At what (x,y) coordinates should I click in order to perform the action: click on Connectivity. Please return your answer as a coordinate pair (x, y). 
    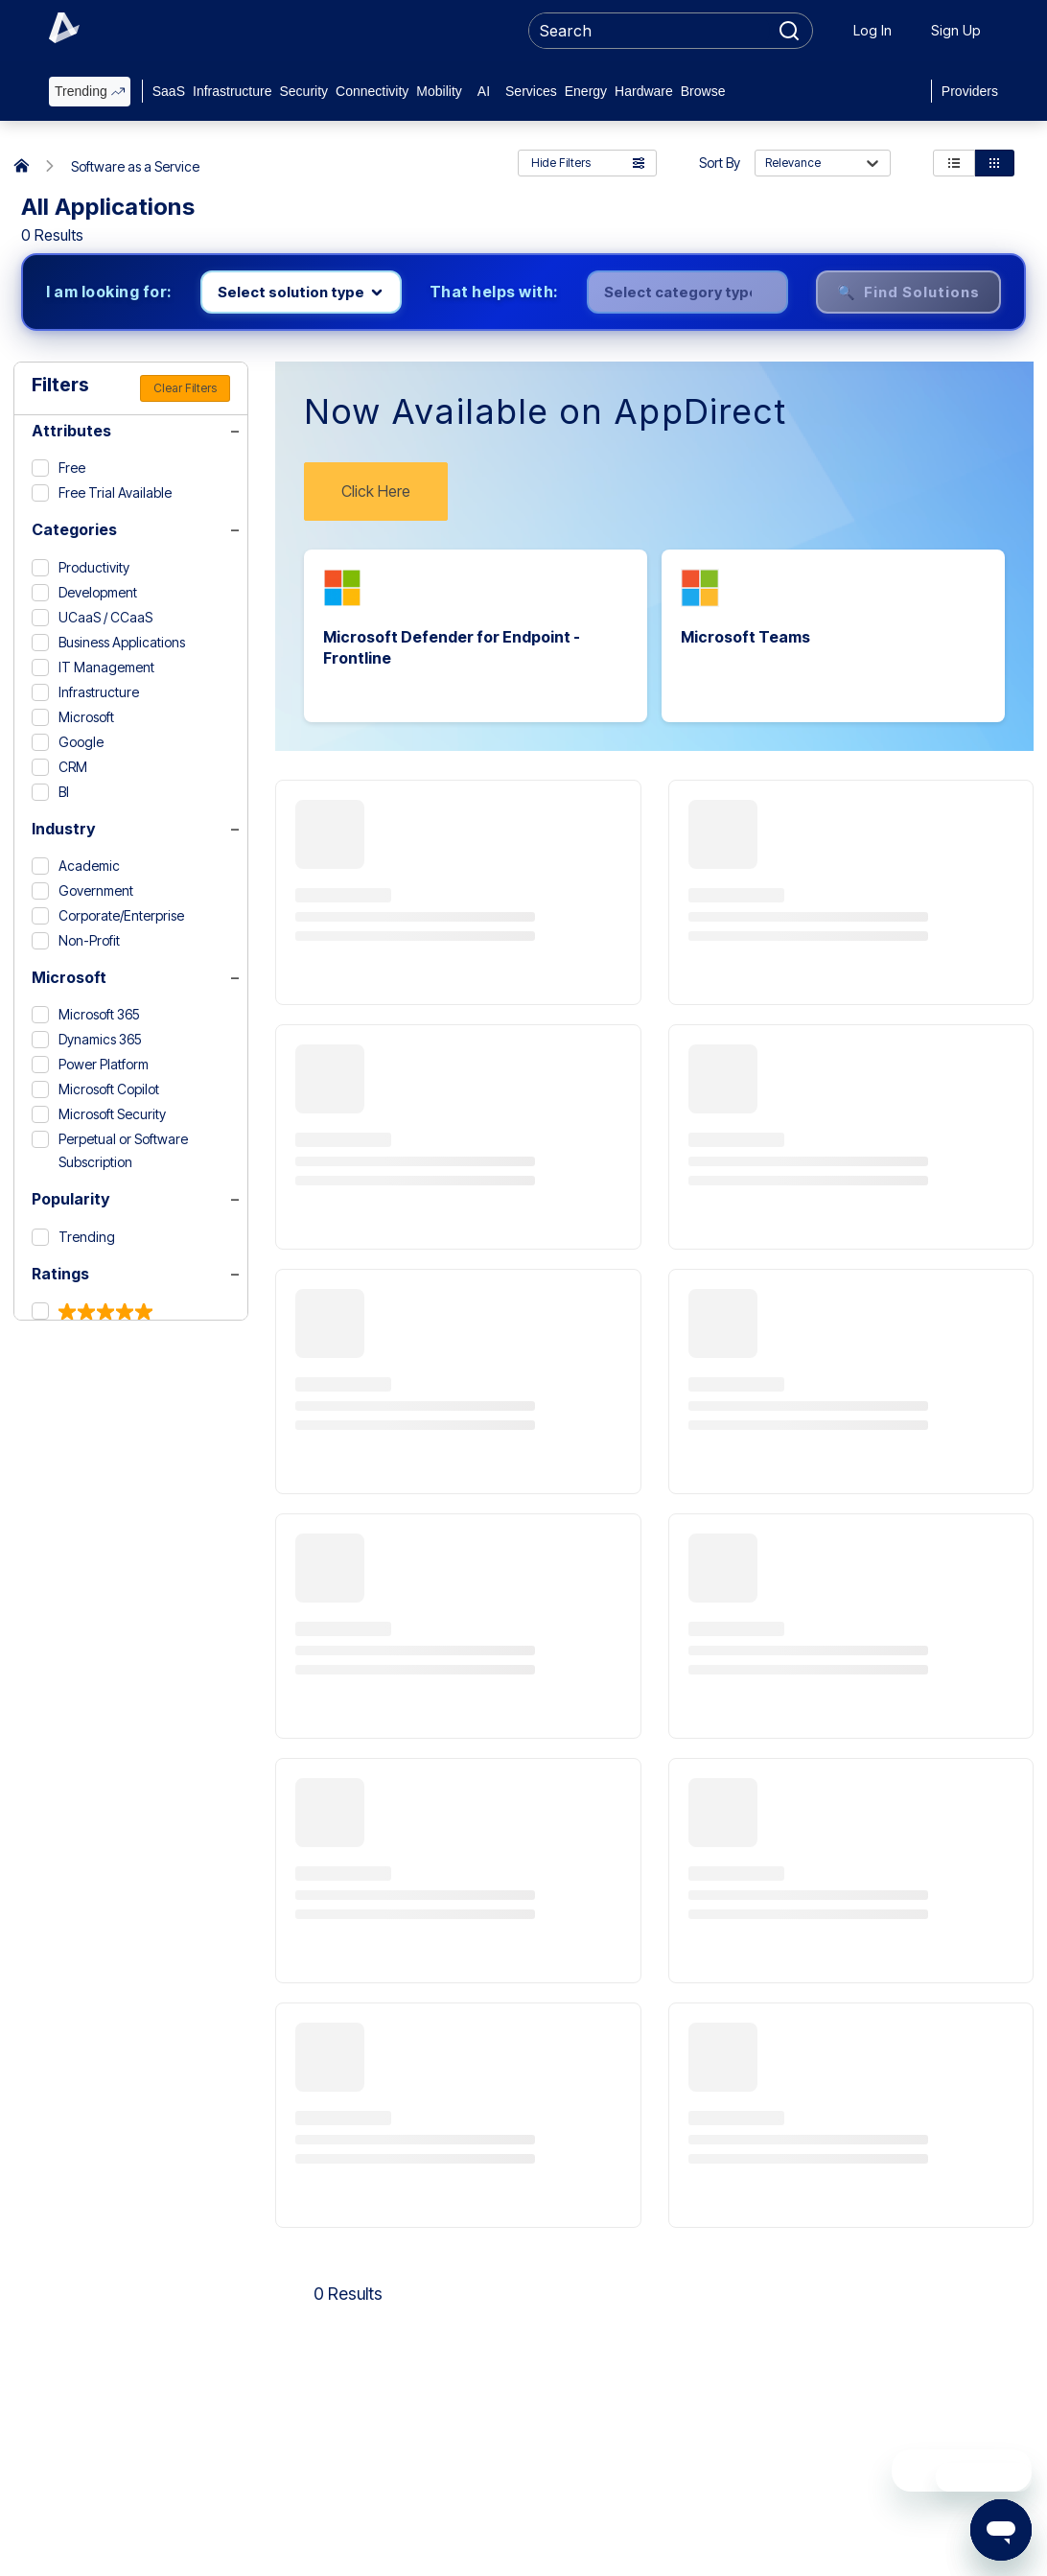
    Looking at the image, I should click on (372, 91).